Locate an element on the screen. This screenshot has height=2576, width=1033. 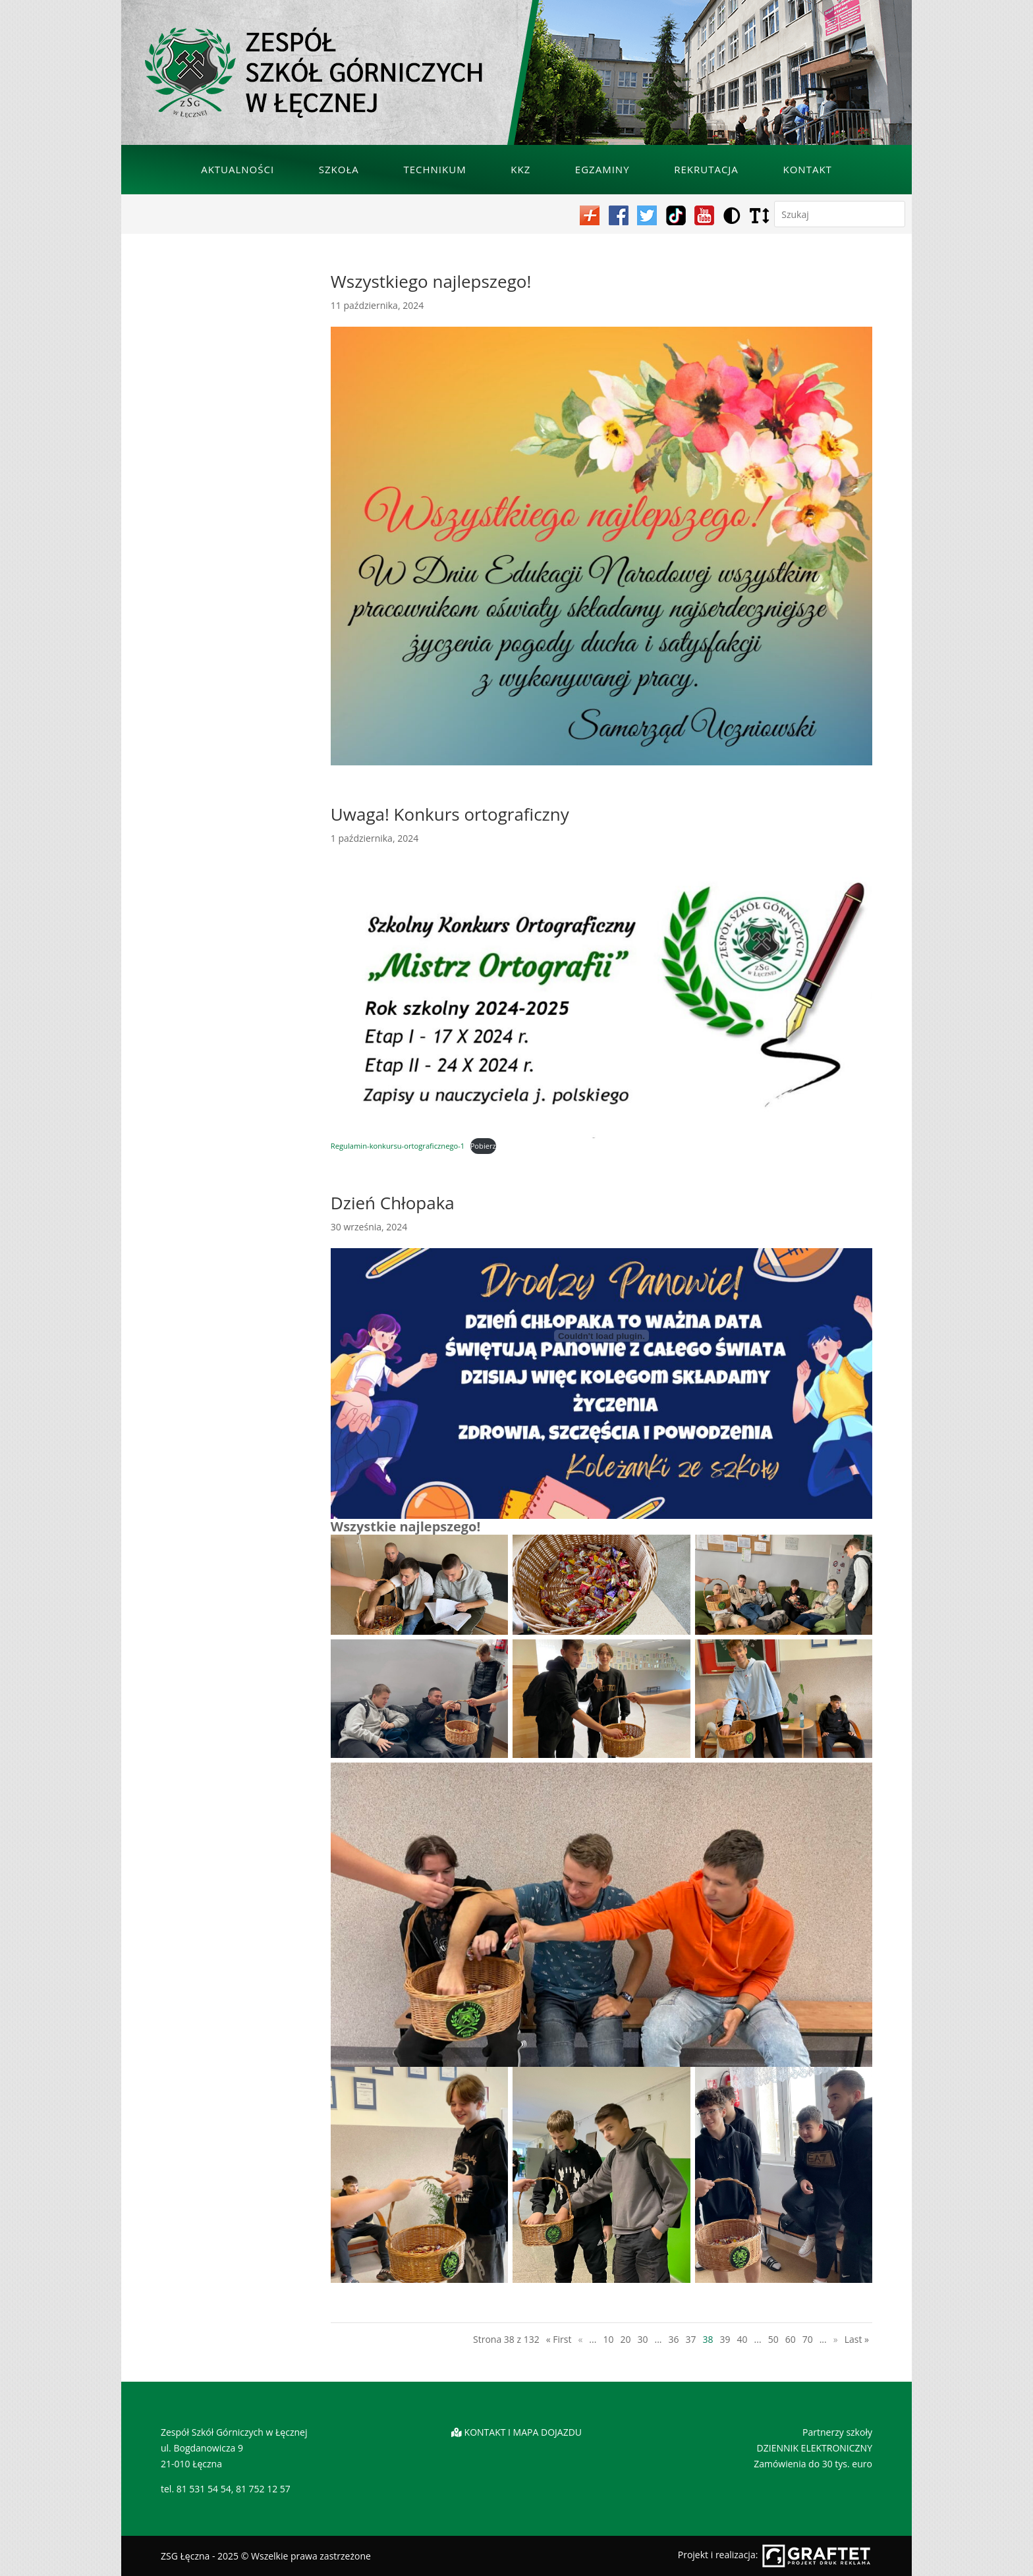
Egzaminy is located at coordinates (602, 169).